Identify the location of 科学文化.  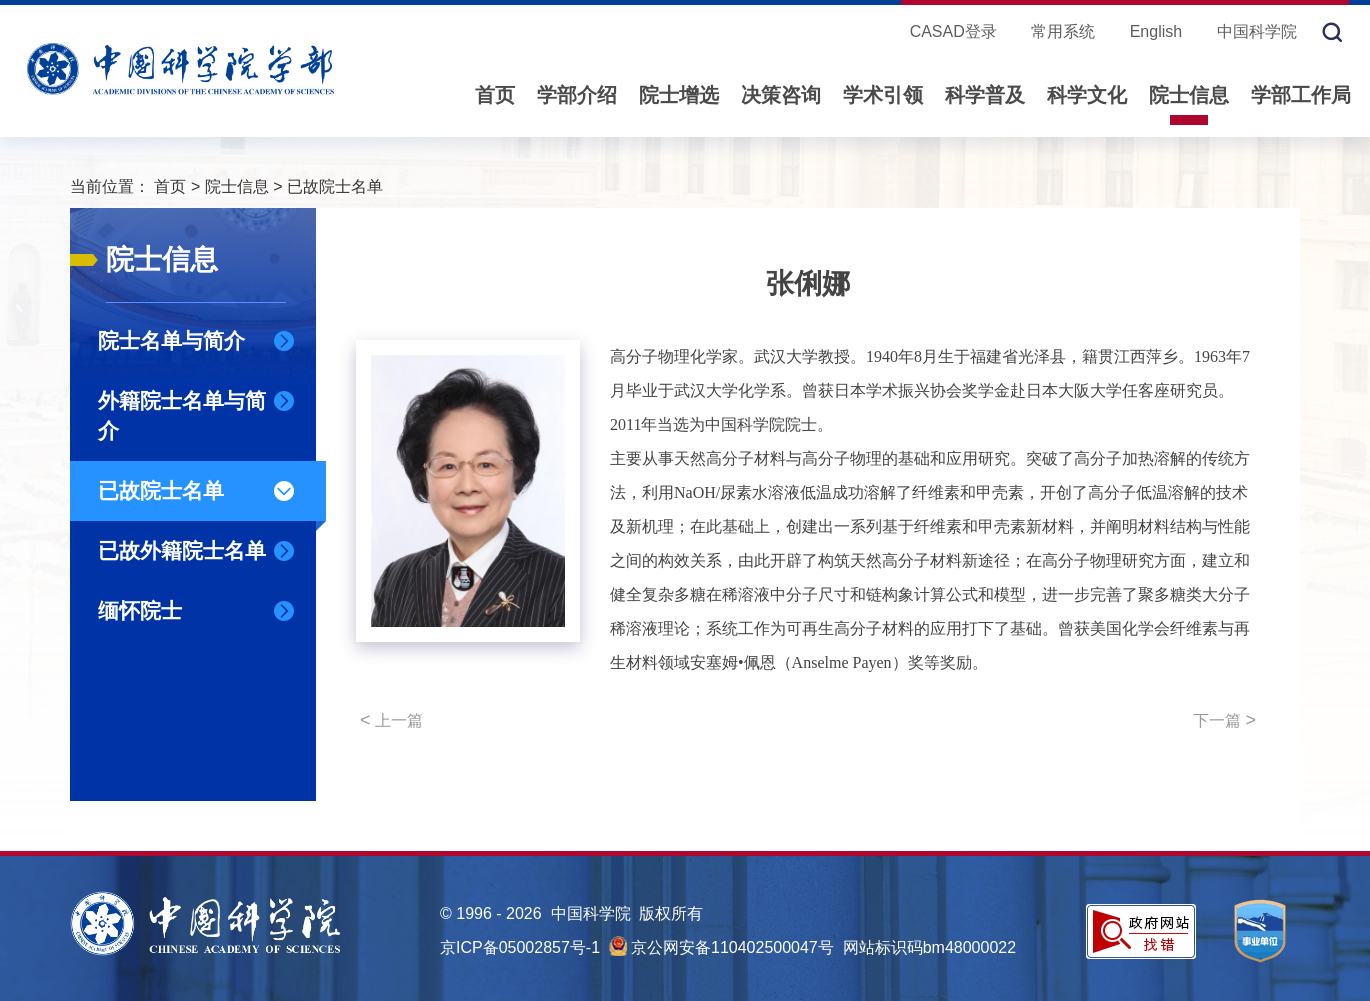
(1087, 95).